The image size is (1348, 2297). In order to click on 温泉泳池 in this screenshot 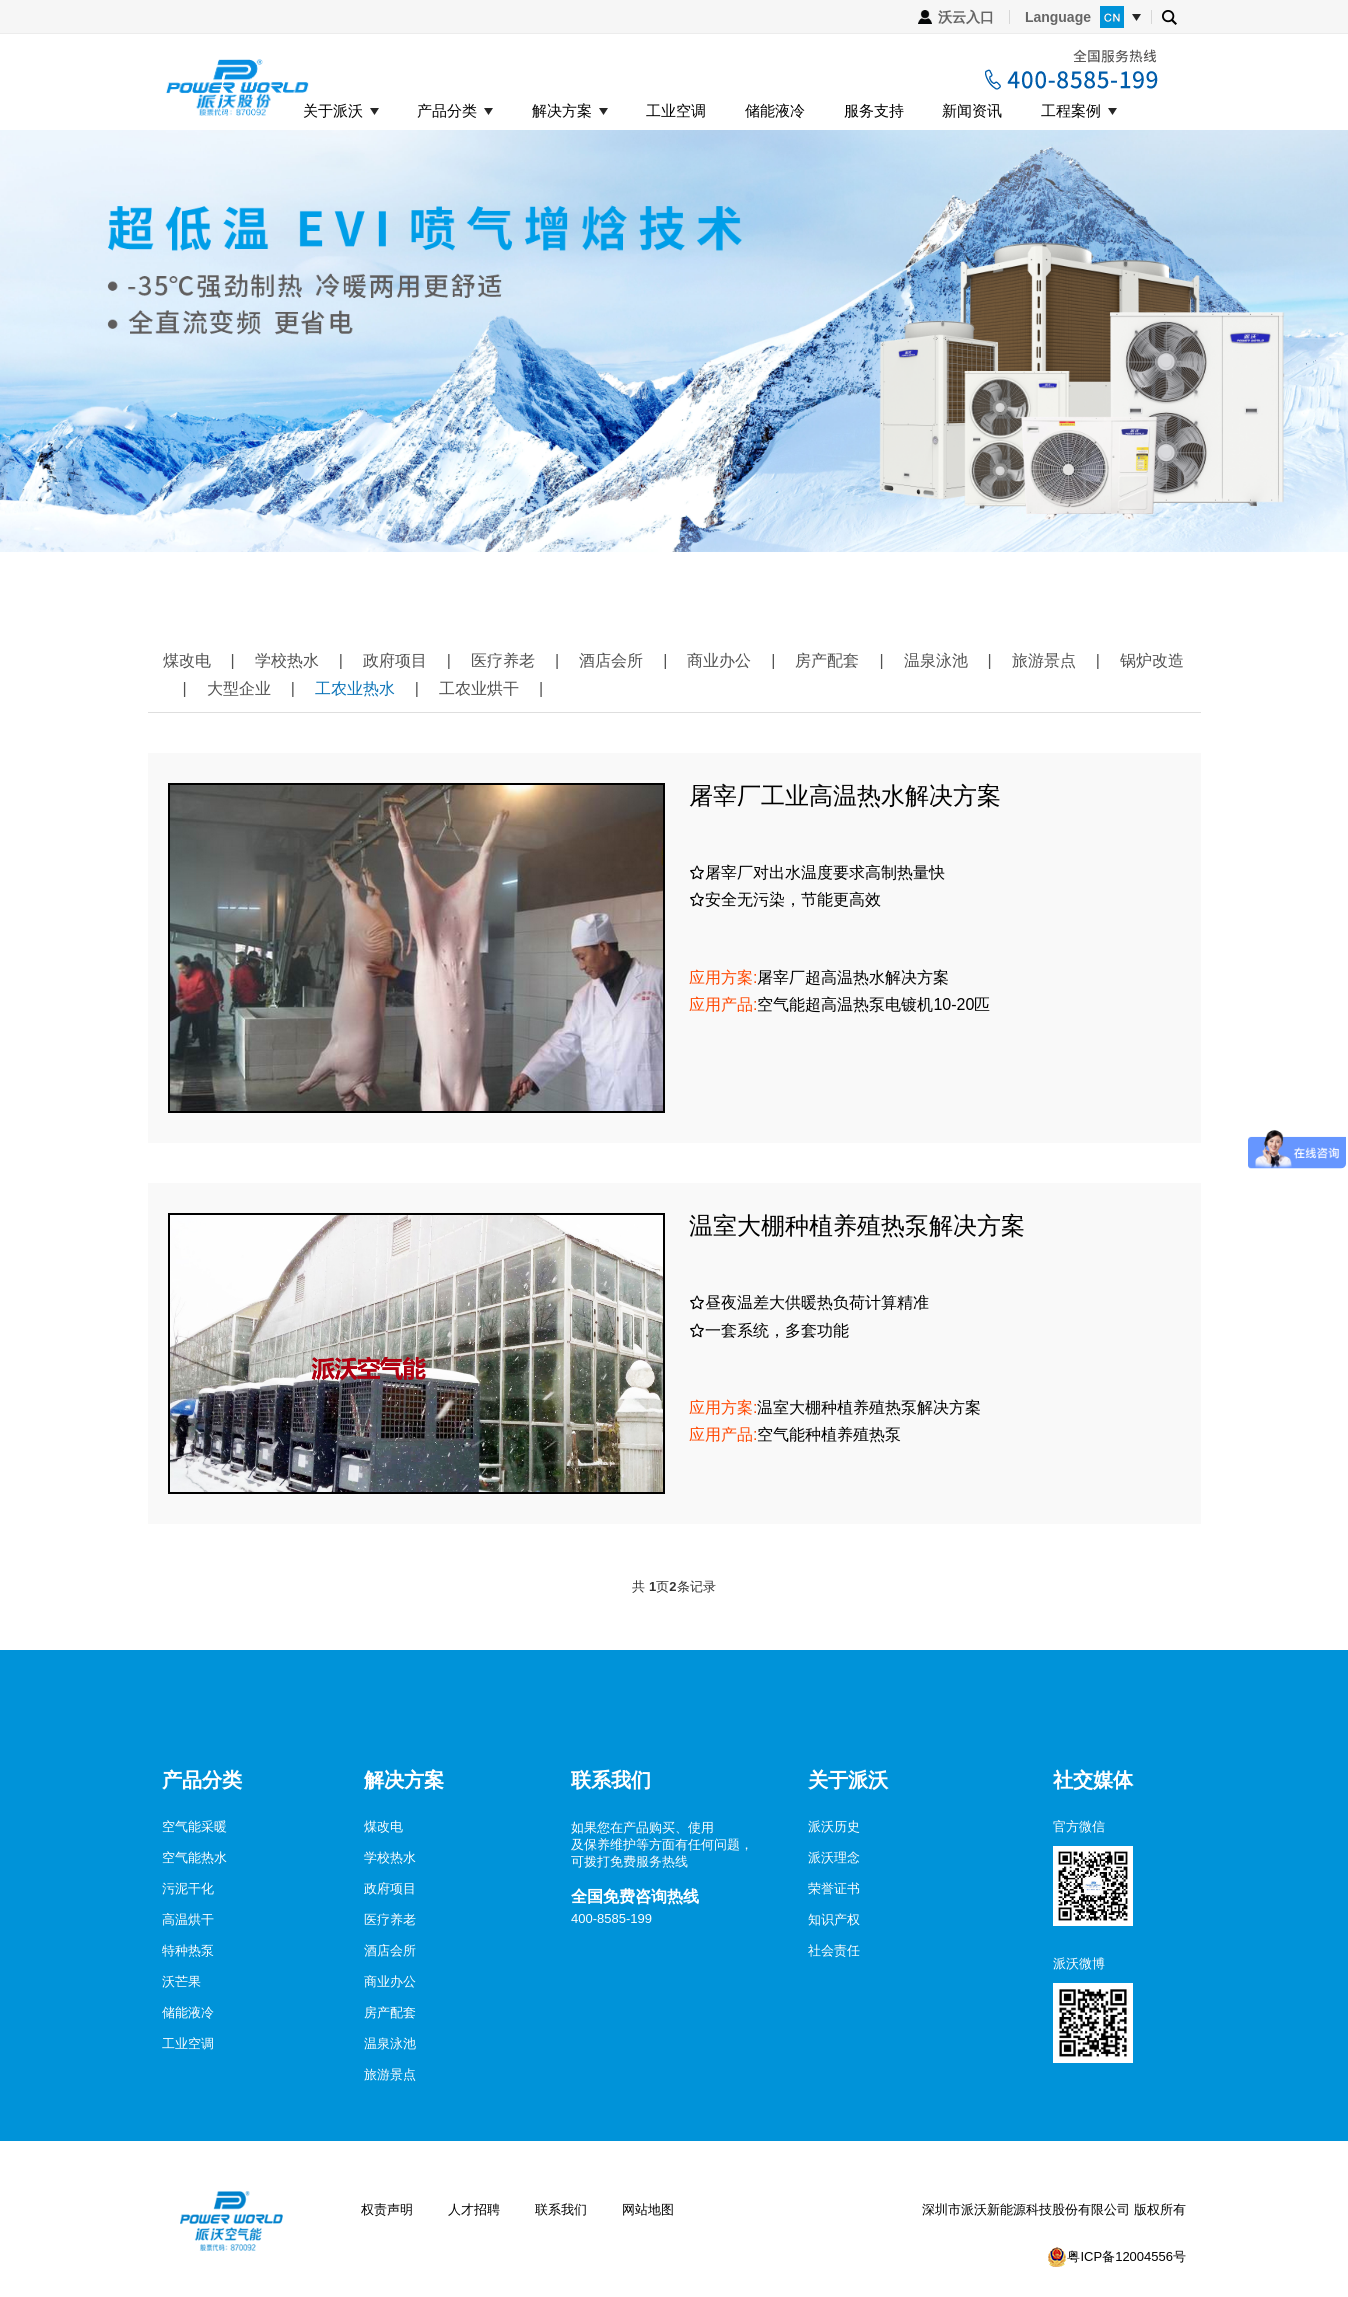, I will do `click(936, 660)`.